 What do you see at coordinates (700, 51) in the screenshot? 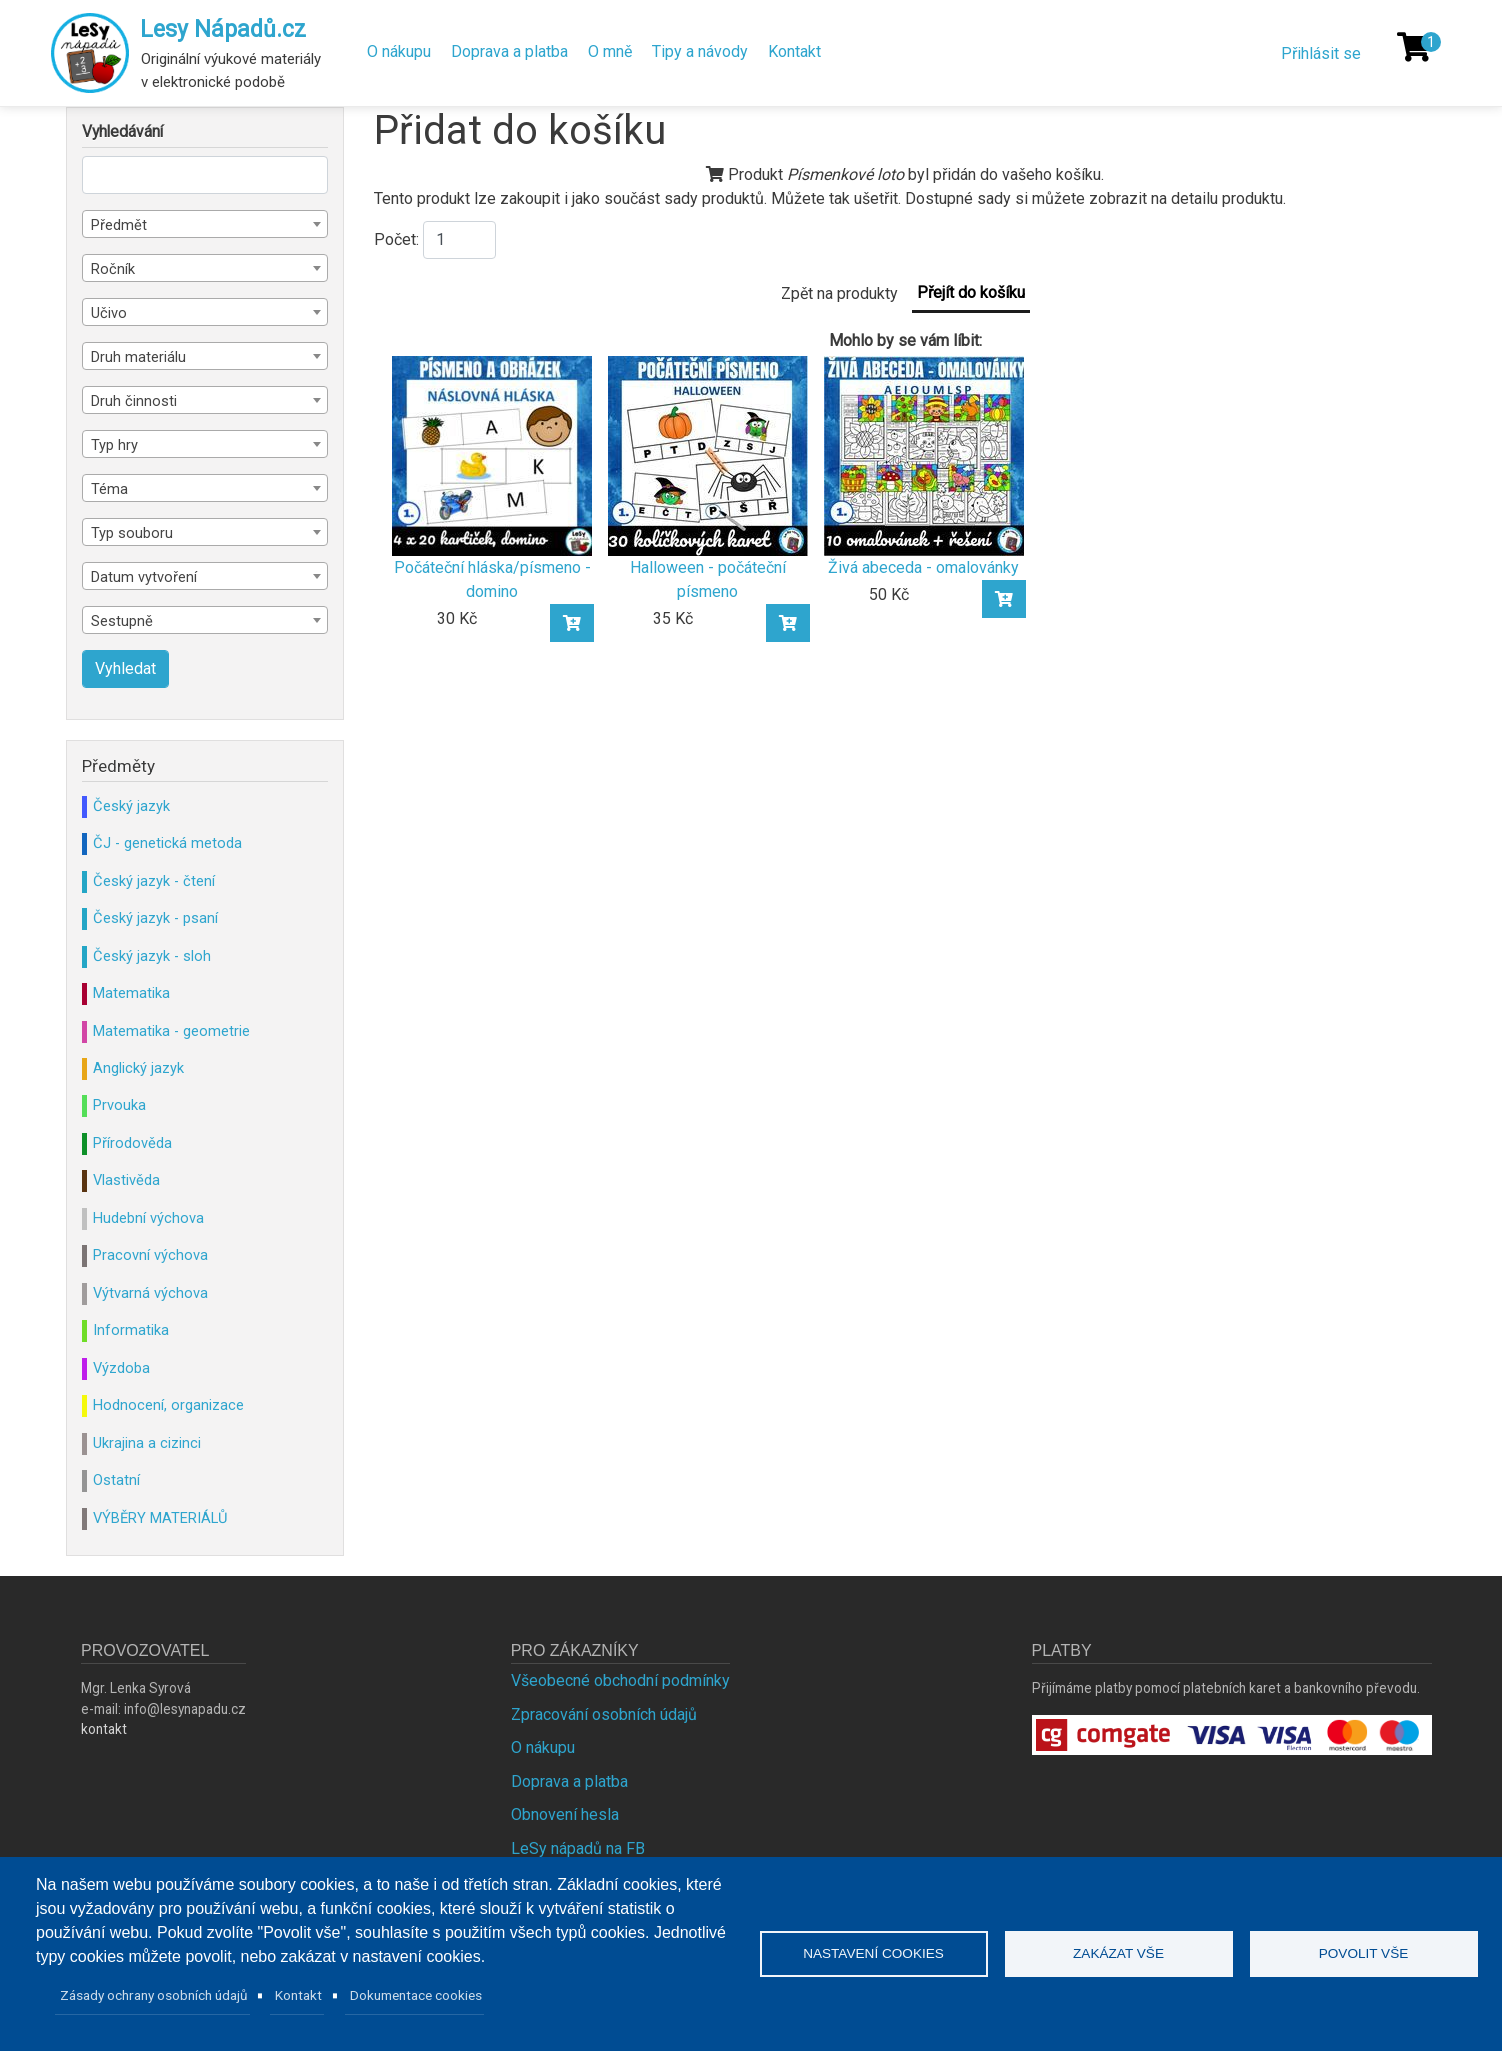
I see `Tipy a návody` at bounding box center [700, 51].